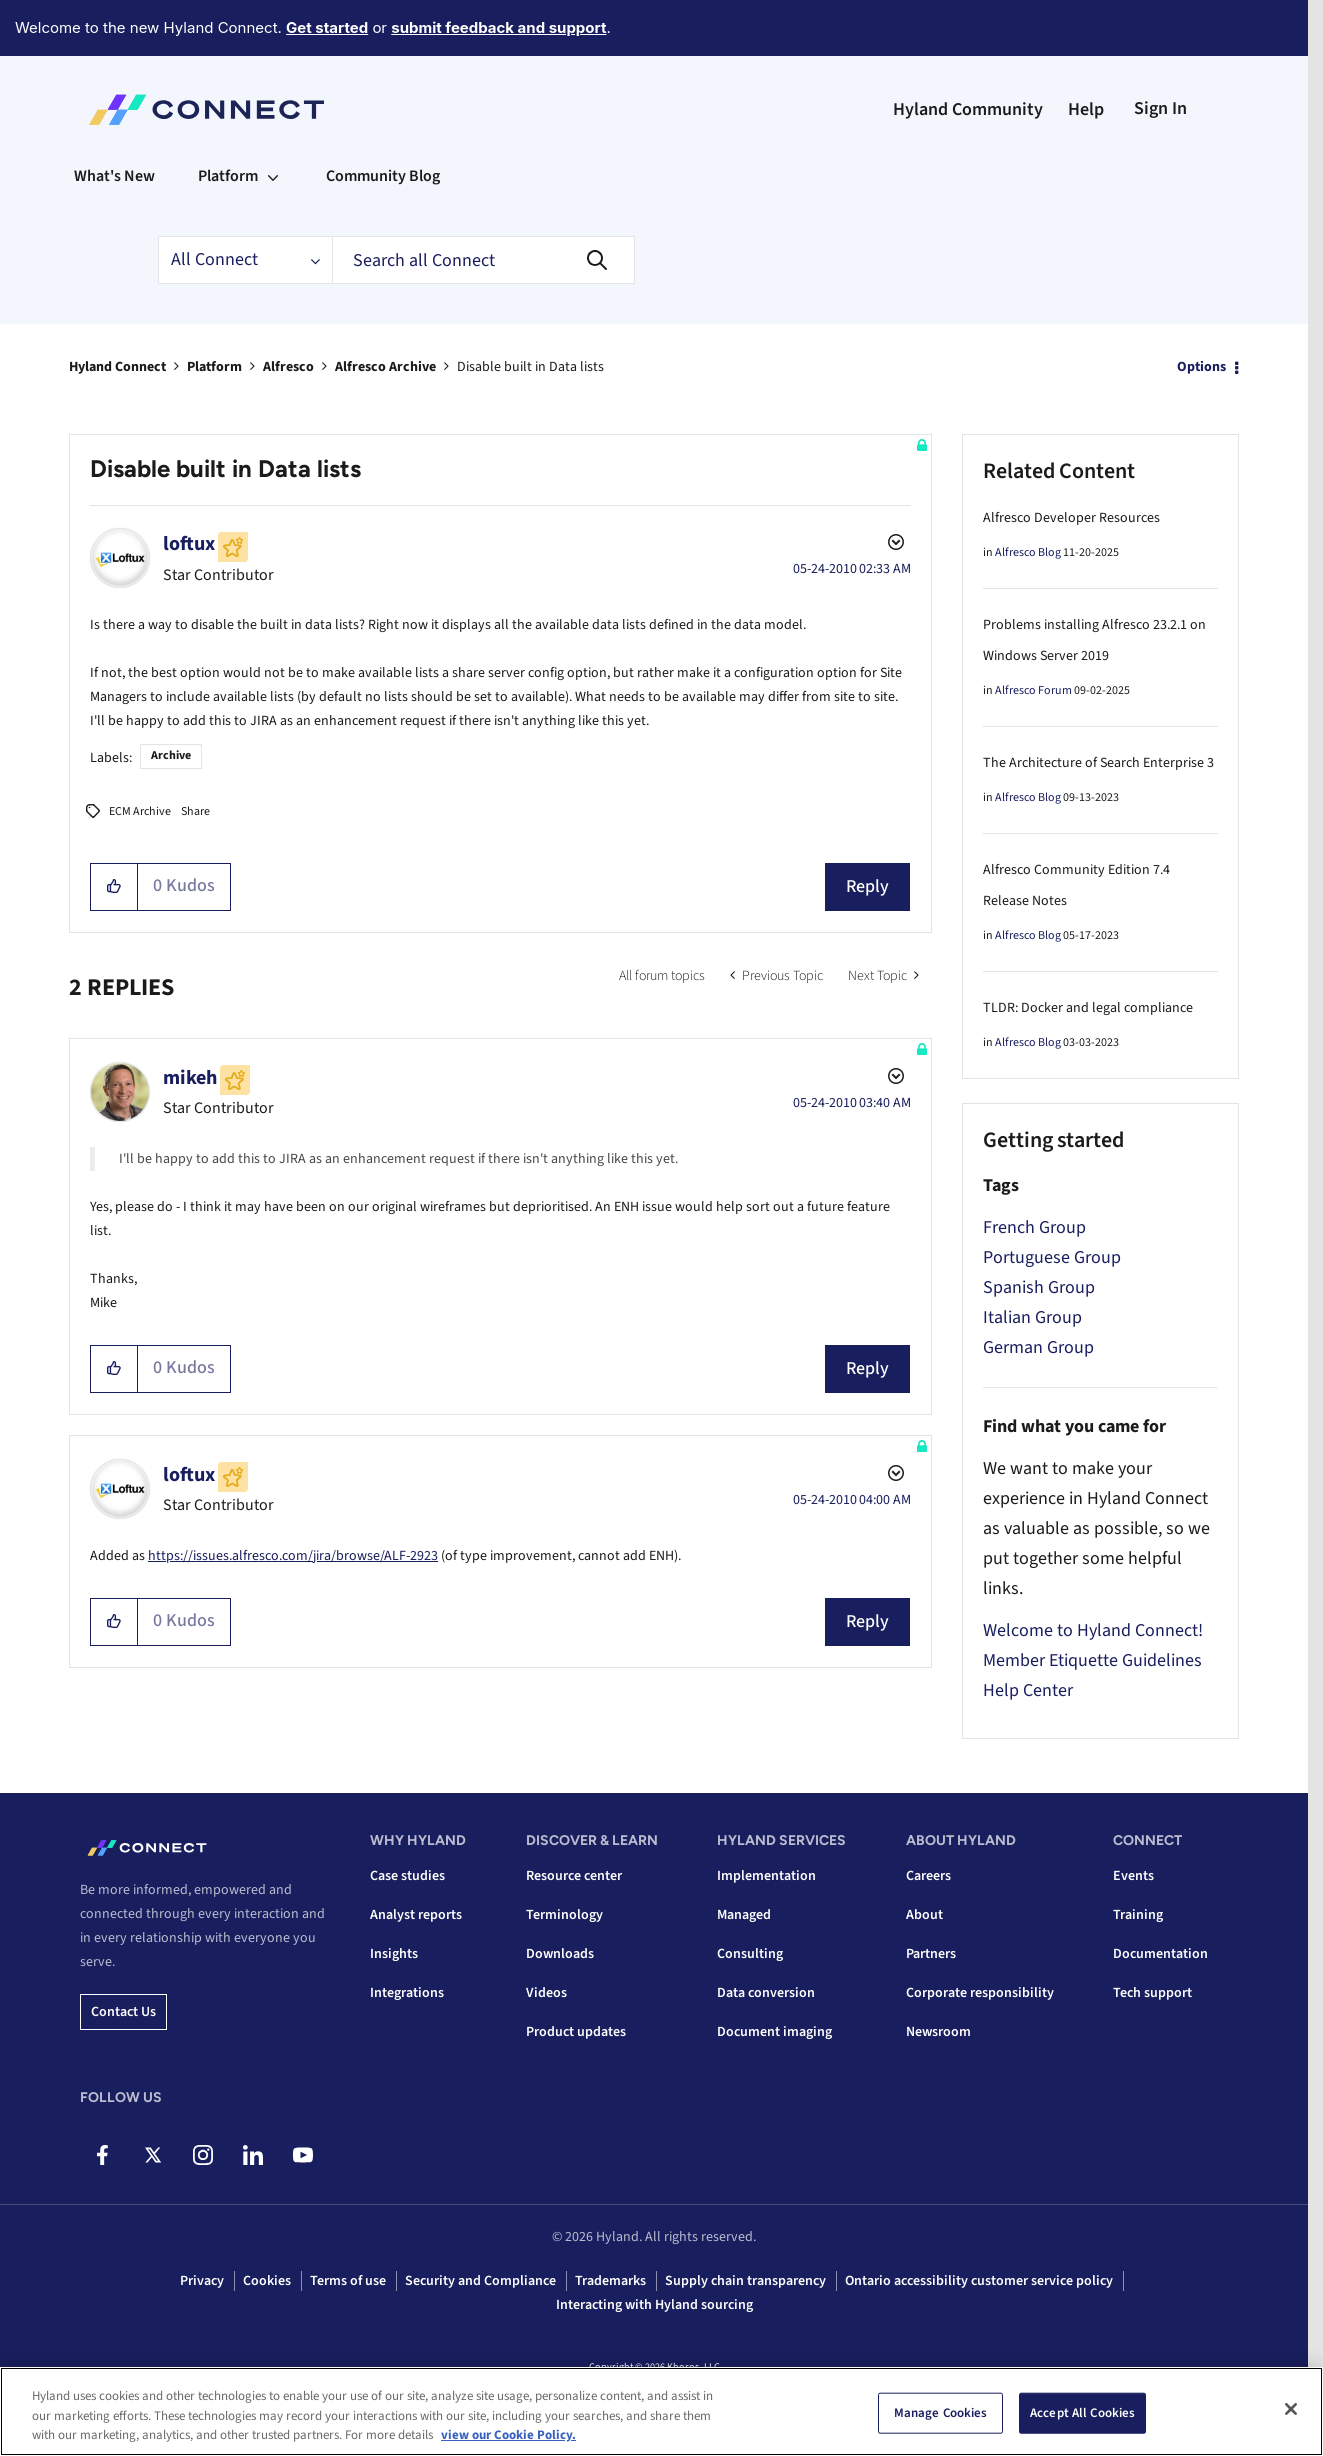  Describe the element at coordinates (576, 2032) in the screenshot. I see `Product updates` at that location.